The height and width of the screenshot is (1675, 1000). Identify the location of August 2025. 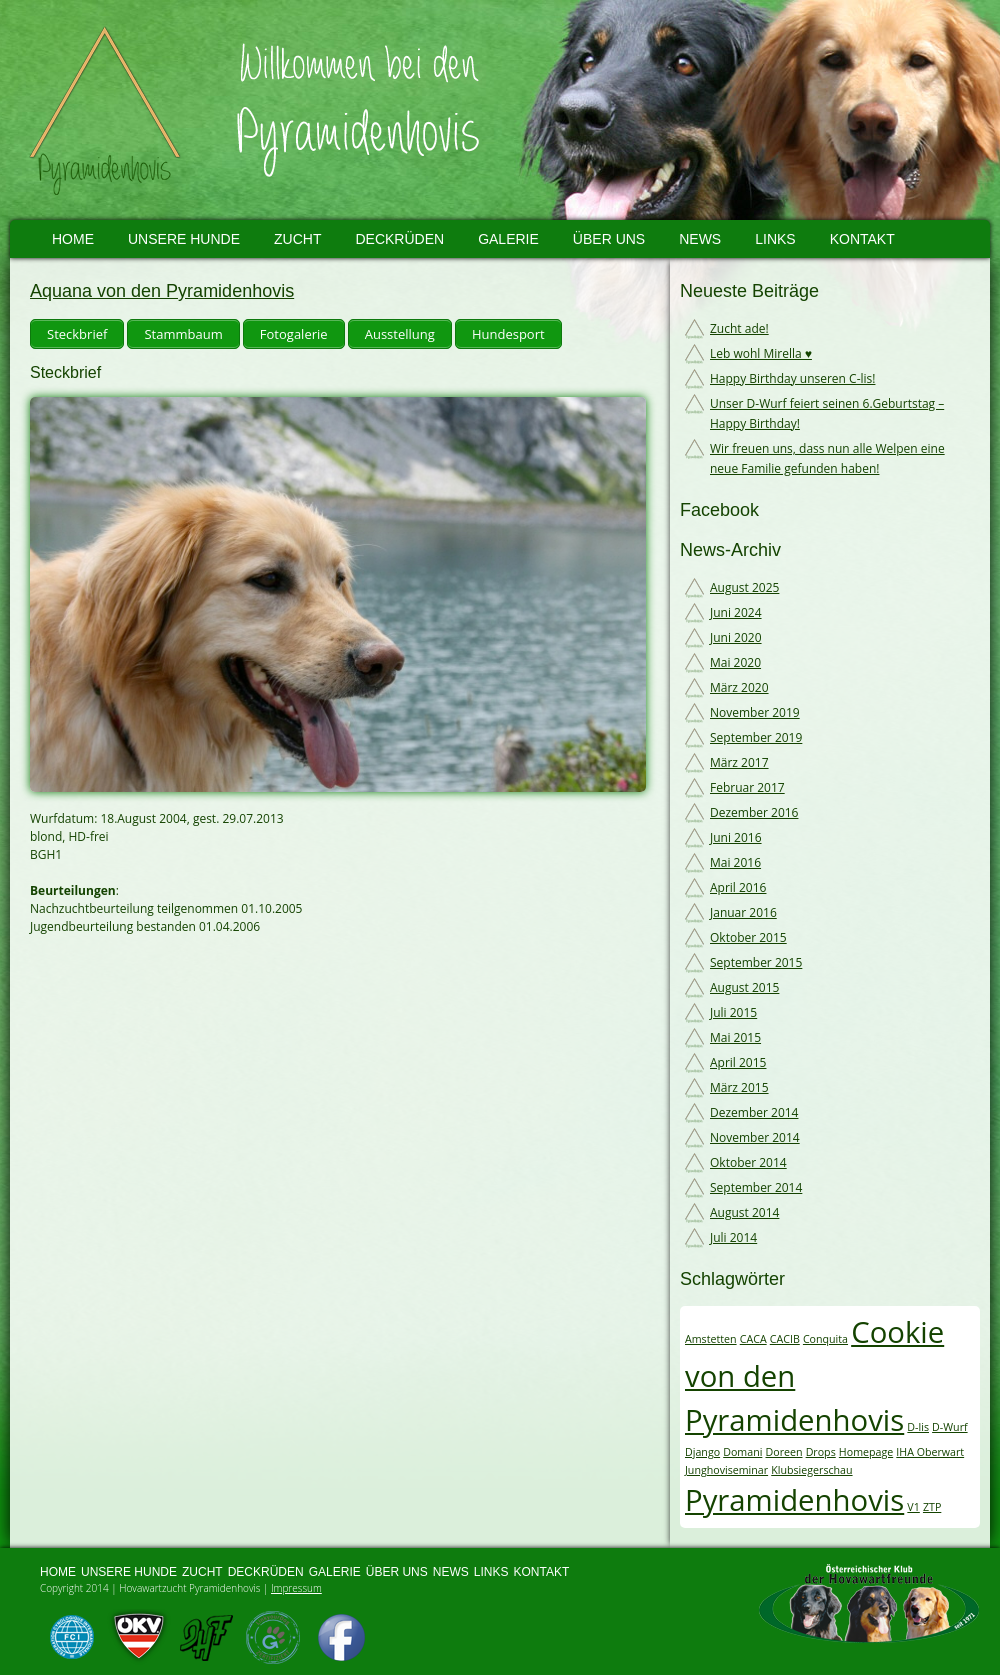
(744, 587).